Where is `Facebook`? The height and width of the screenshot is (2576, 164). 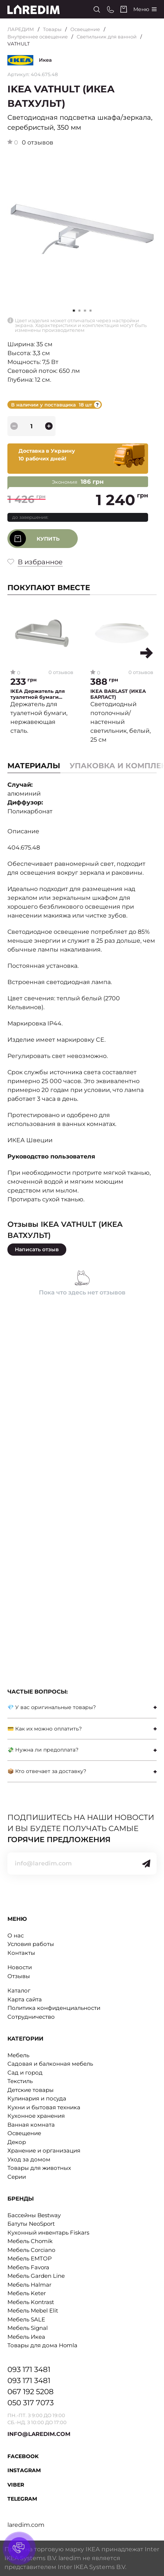
Facebook is located at coordinates (23, 2456).